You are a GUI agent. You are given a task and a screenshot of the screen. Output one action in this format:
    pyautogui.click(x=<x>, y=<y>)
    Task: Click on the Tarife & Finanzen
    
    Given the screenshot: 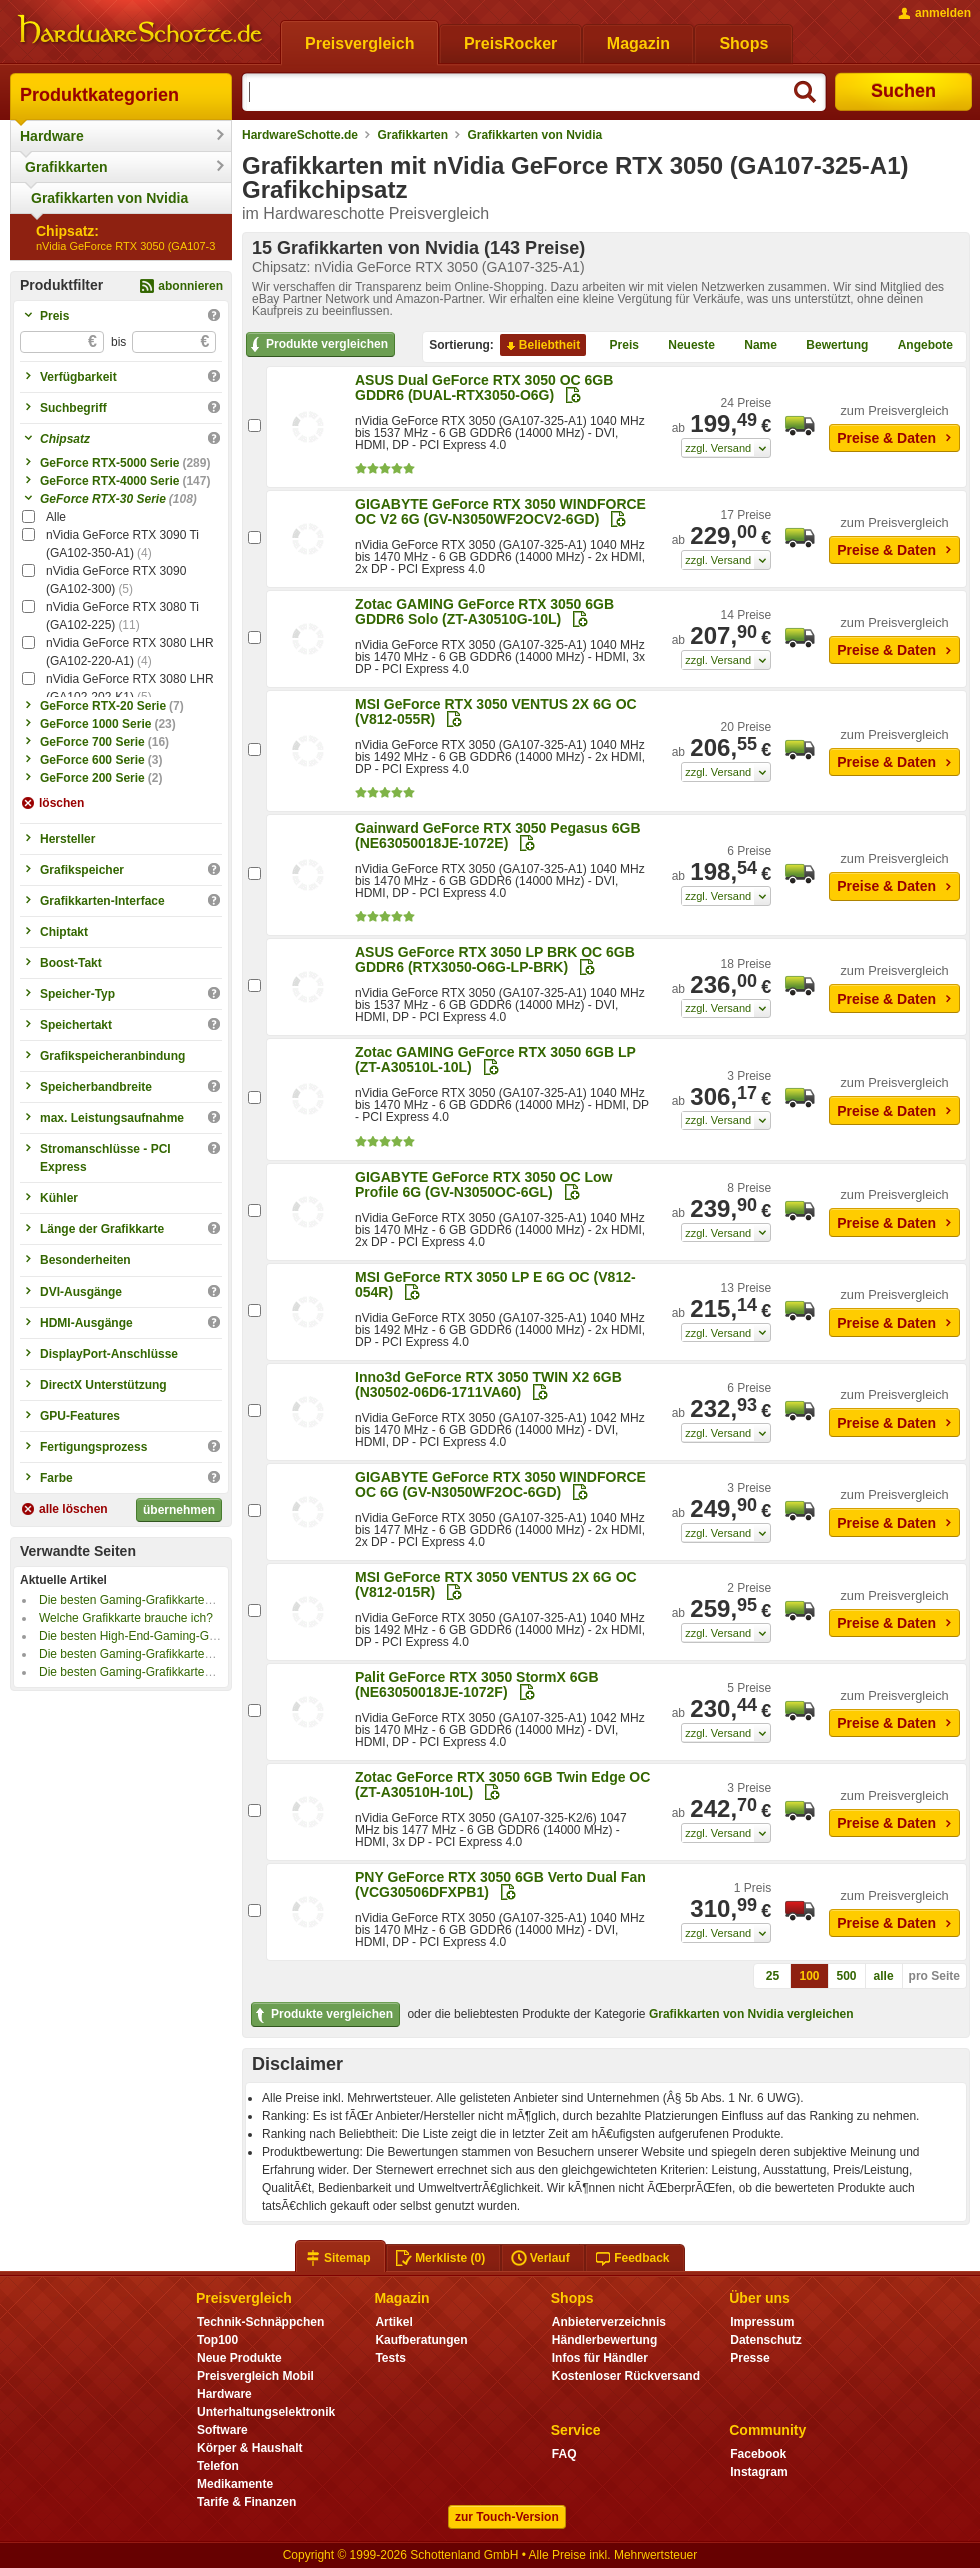 What is the action you would take?
    pyautogui.click(x=246, y=2502)
    